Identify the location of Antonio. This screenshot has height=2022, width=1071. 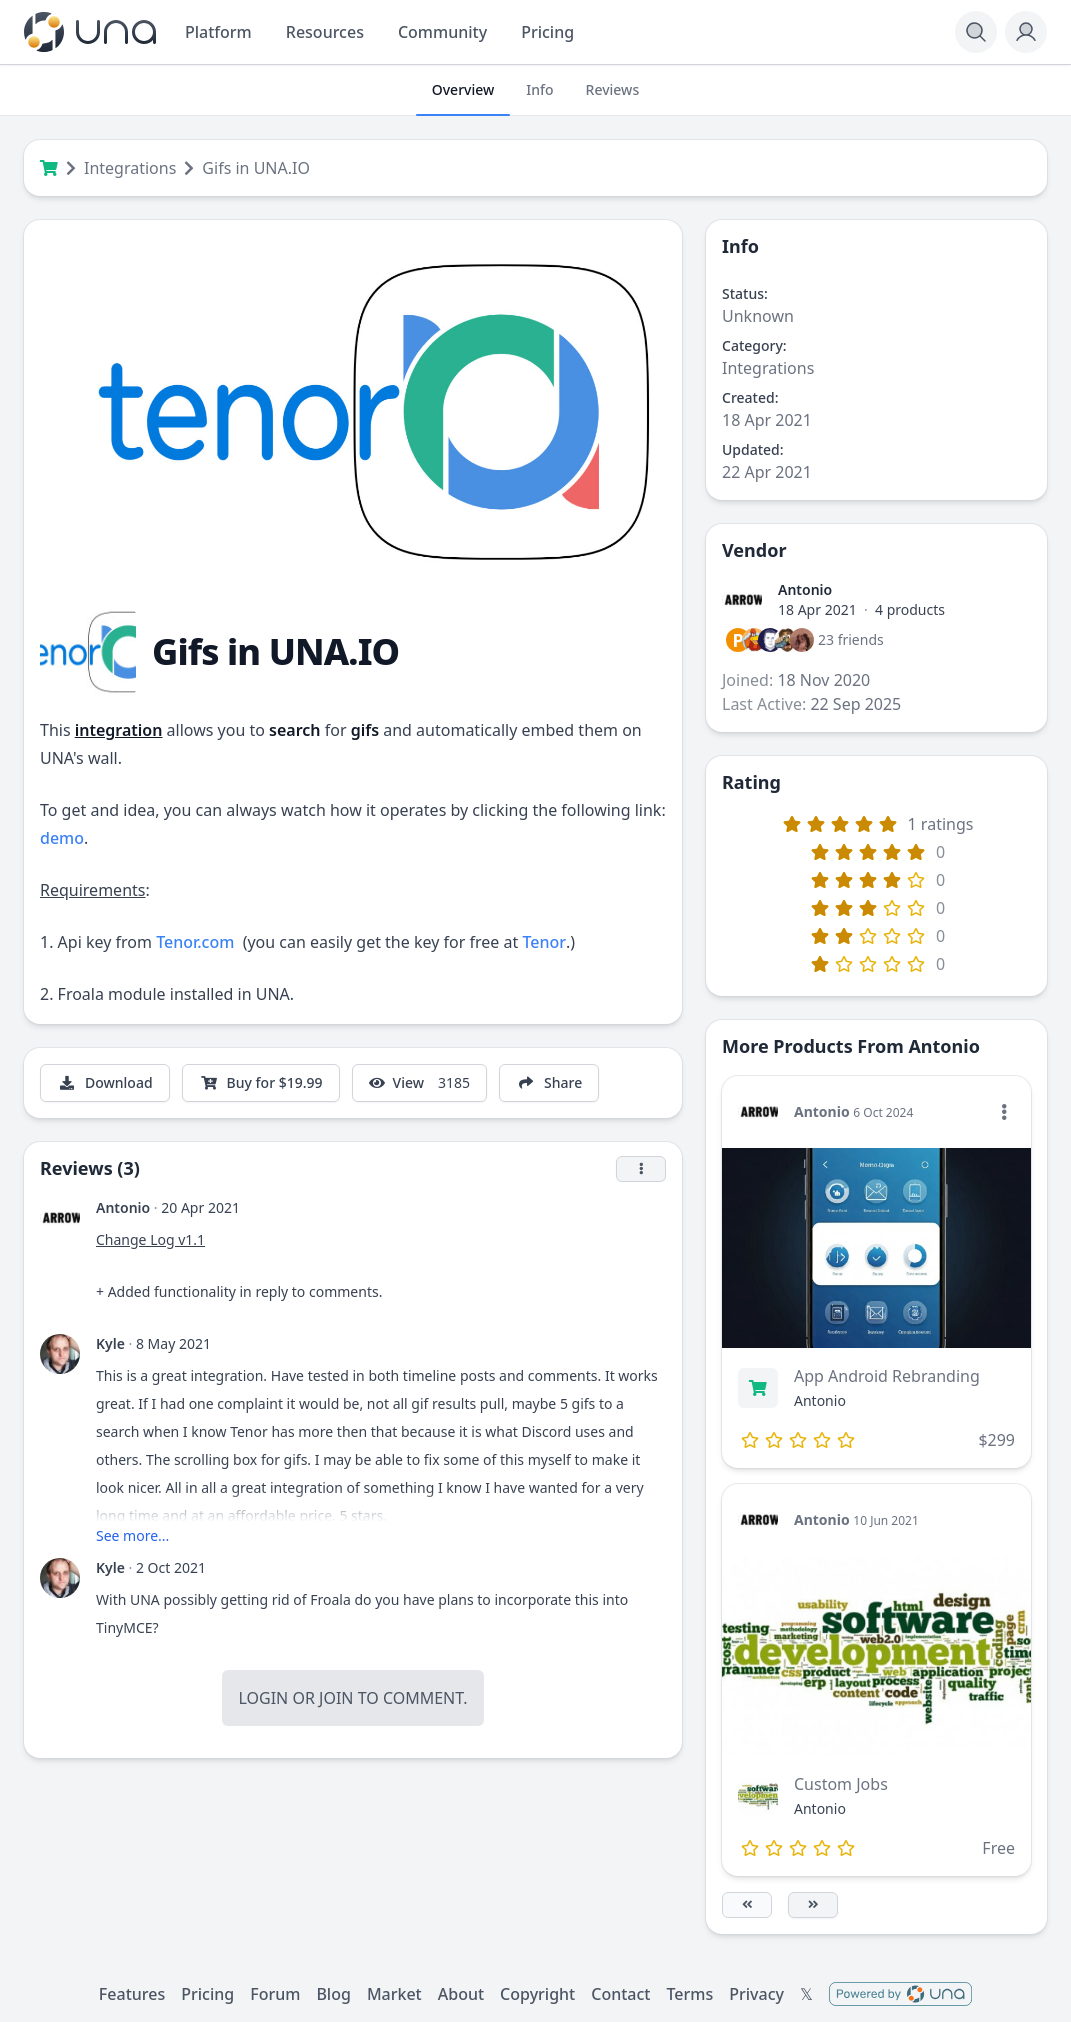
(123, 1207).